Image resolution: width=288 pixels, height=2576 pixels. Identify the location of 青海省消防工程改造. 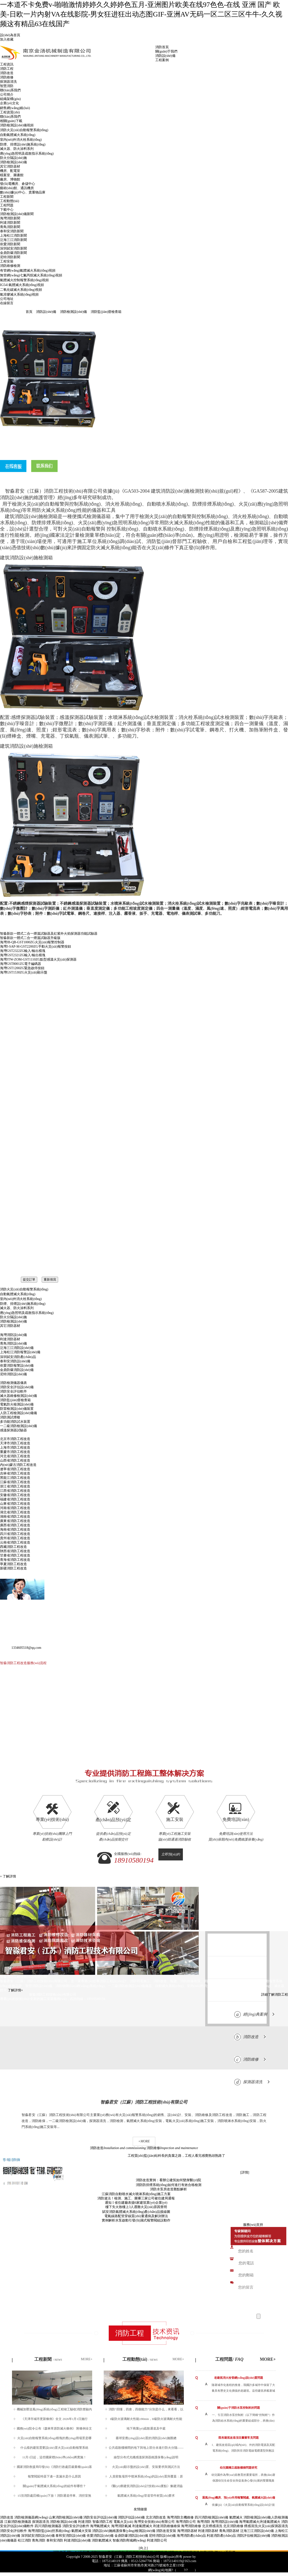
(15, 1567).